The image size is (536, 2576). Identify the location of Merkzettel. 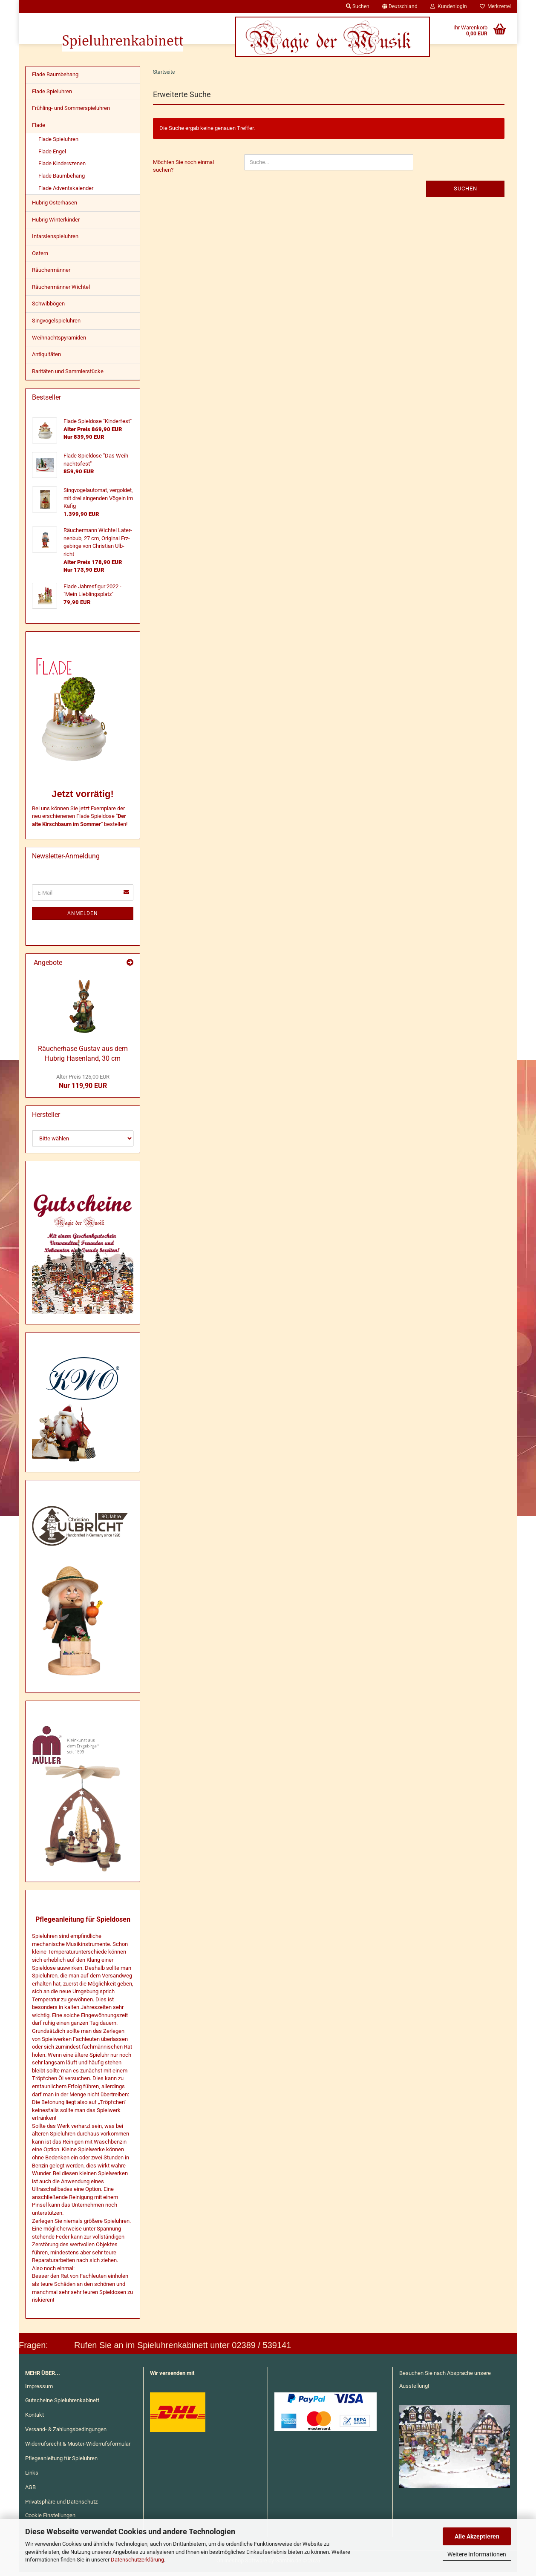
(495, 6).